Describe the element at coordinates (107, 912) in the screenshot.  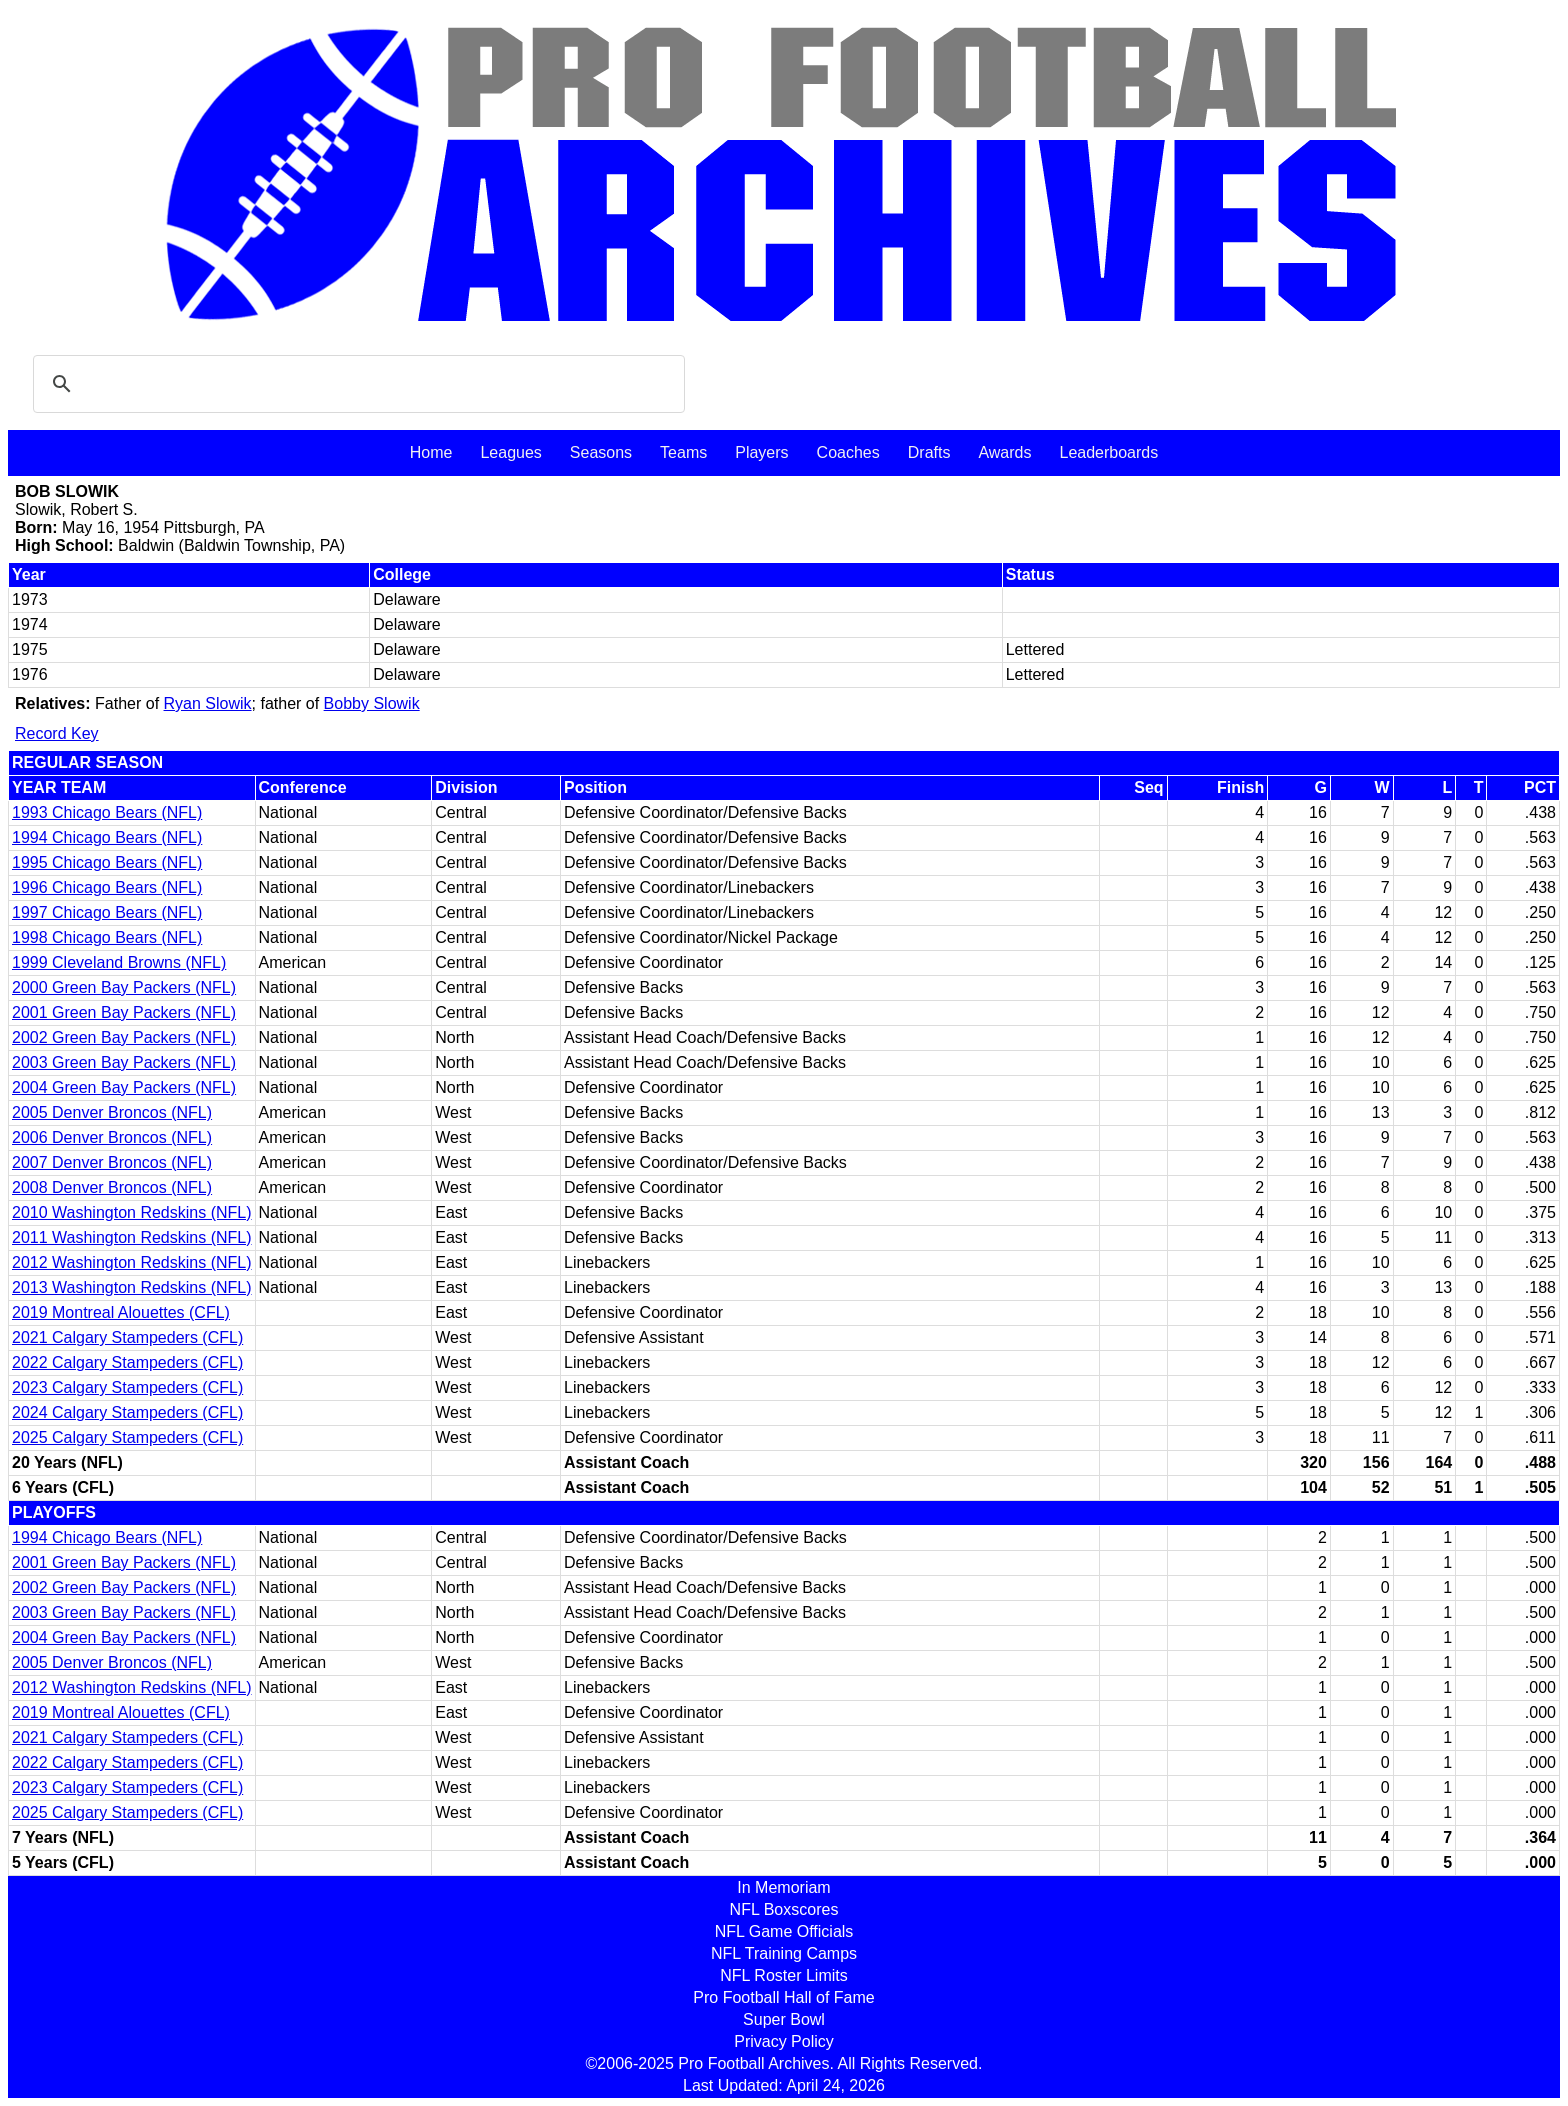
I see `1997 Chicago Bears (NFL)` at that location.